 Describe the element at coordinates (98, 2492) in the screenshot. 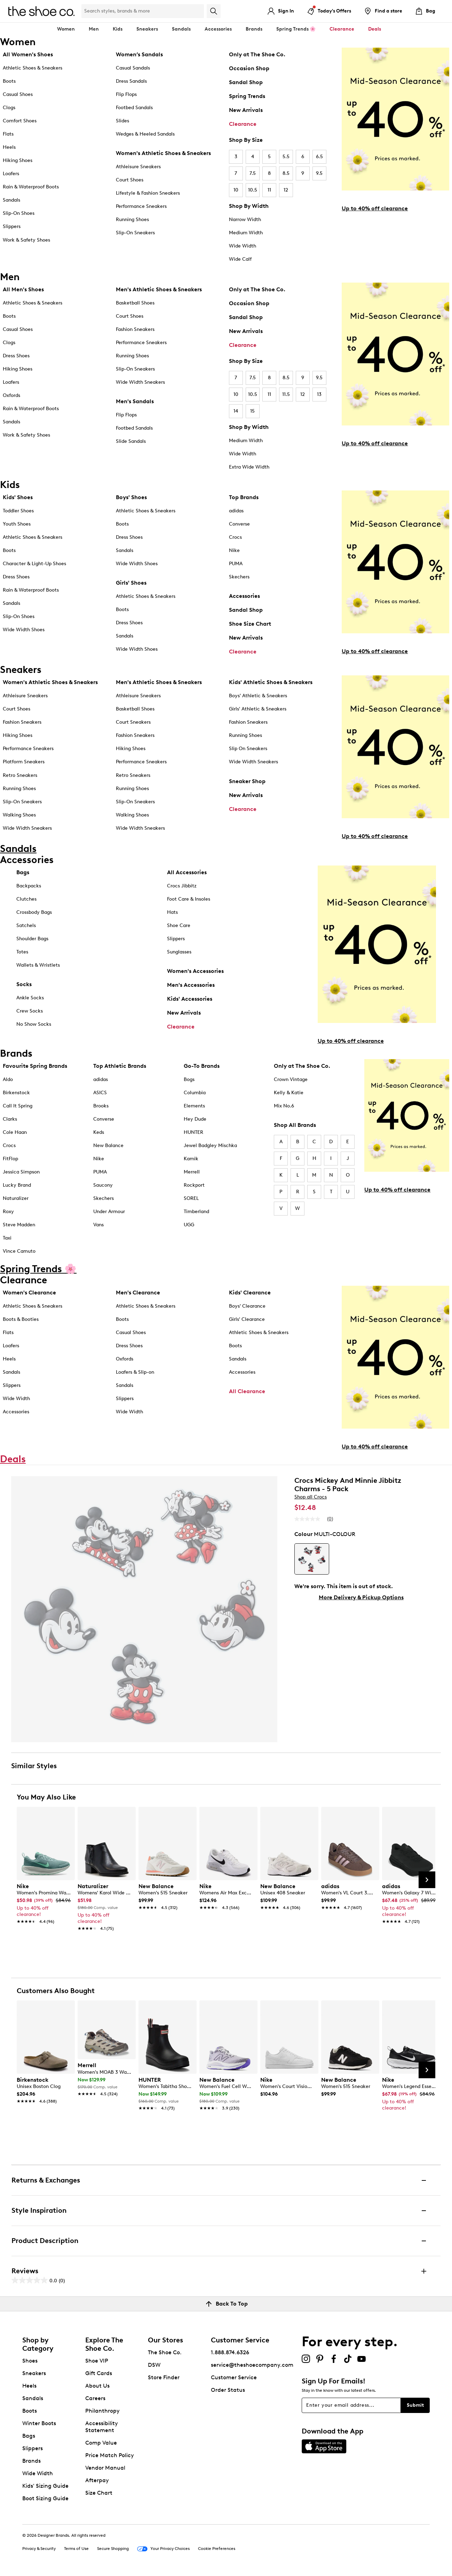

I see `Size Chart` at that location.